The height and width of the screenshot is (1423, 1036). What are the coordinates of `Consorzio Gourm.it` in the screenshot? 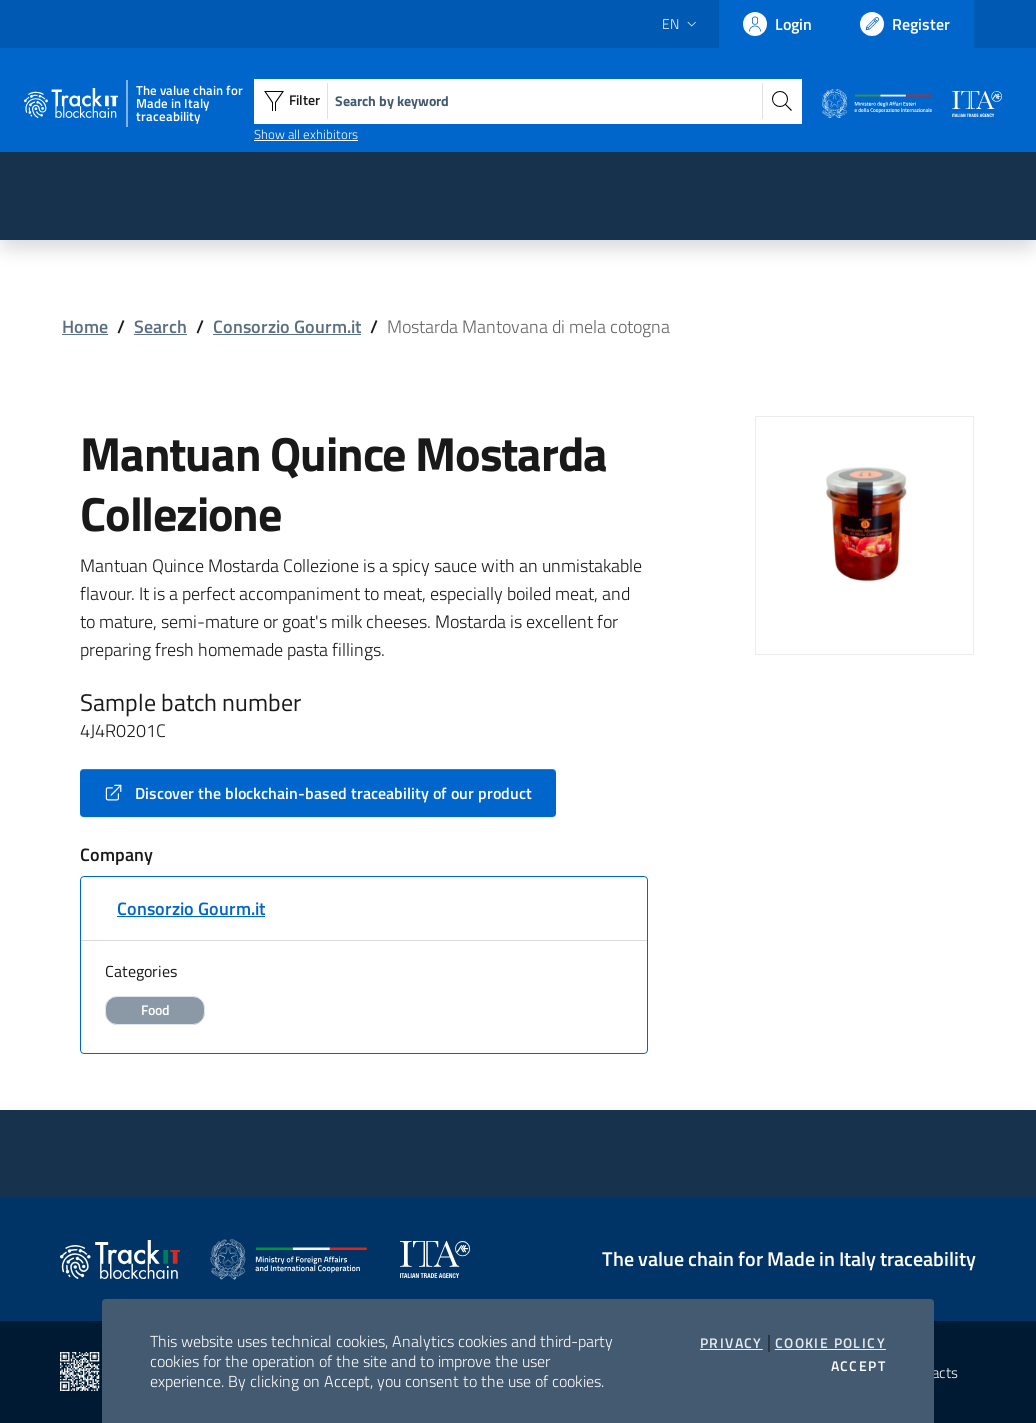 It's located at (287, 326).